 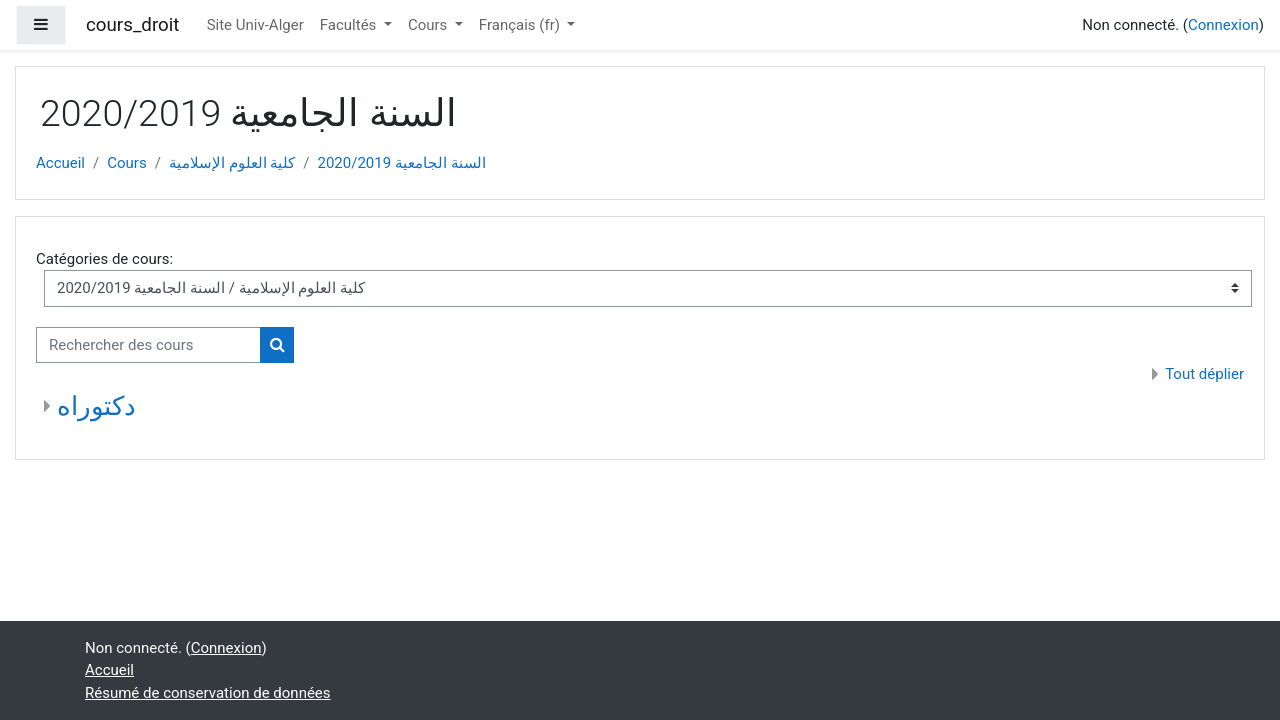 I want to click on Connexion, so click(x=1223, y=25).